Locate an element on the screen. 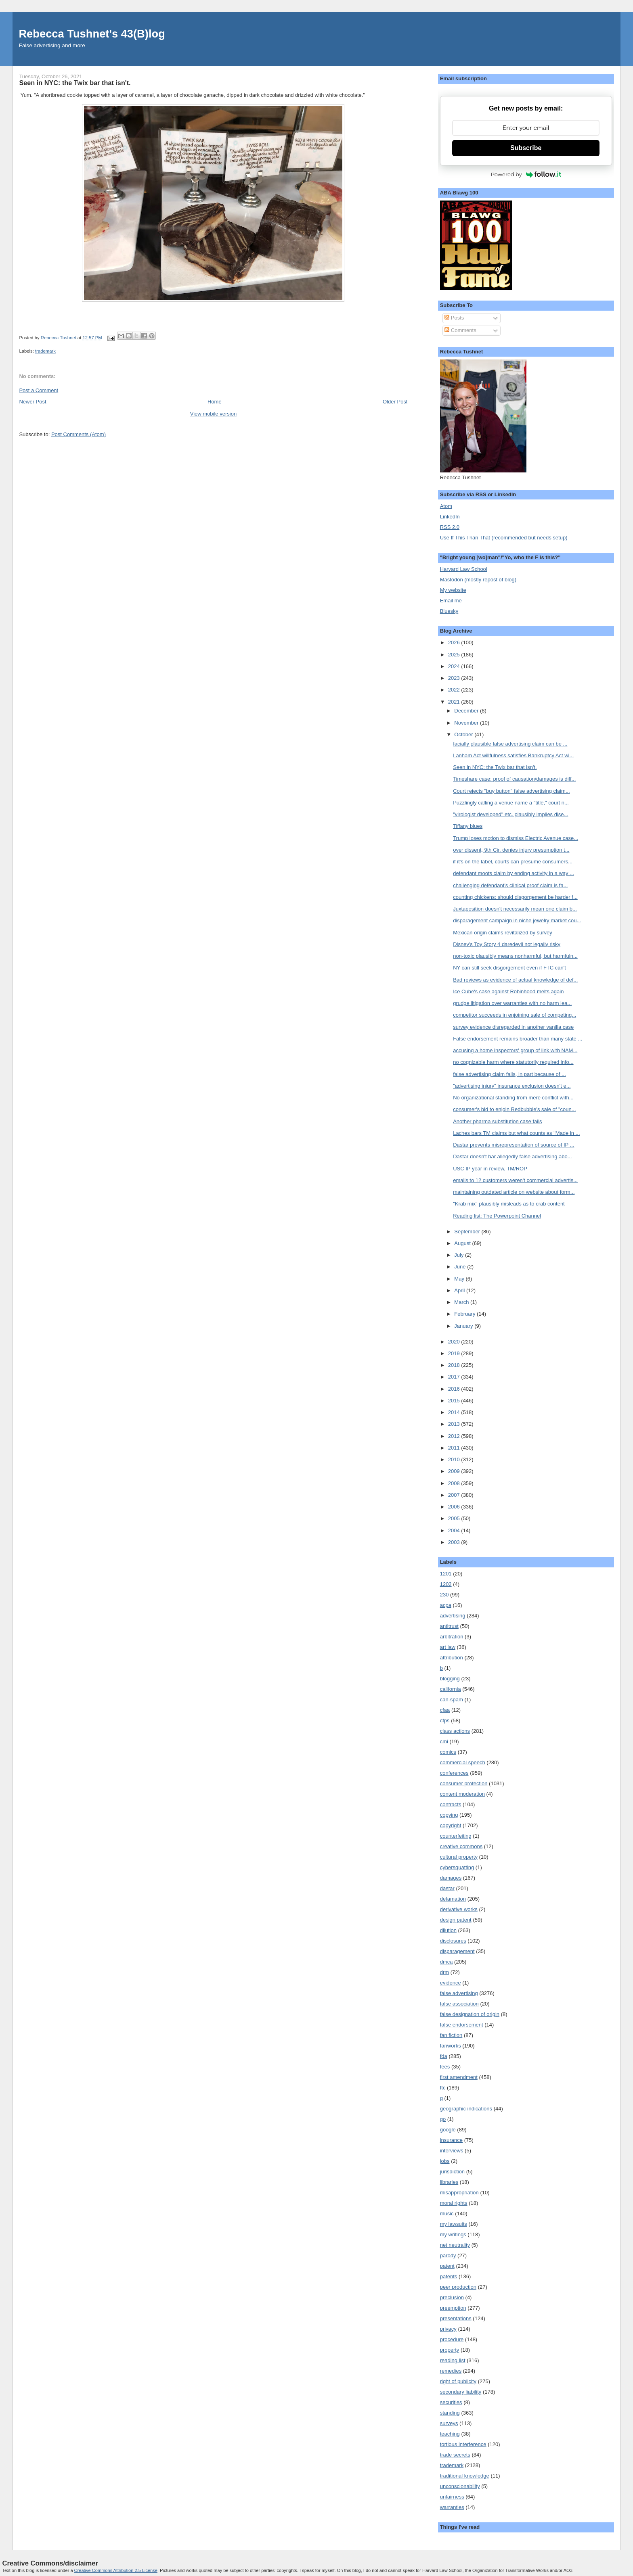 Image resolution: width=633 pixels, height=2576 pixels. evidence is located at coordinates (450, 1983).